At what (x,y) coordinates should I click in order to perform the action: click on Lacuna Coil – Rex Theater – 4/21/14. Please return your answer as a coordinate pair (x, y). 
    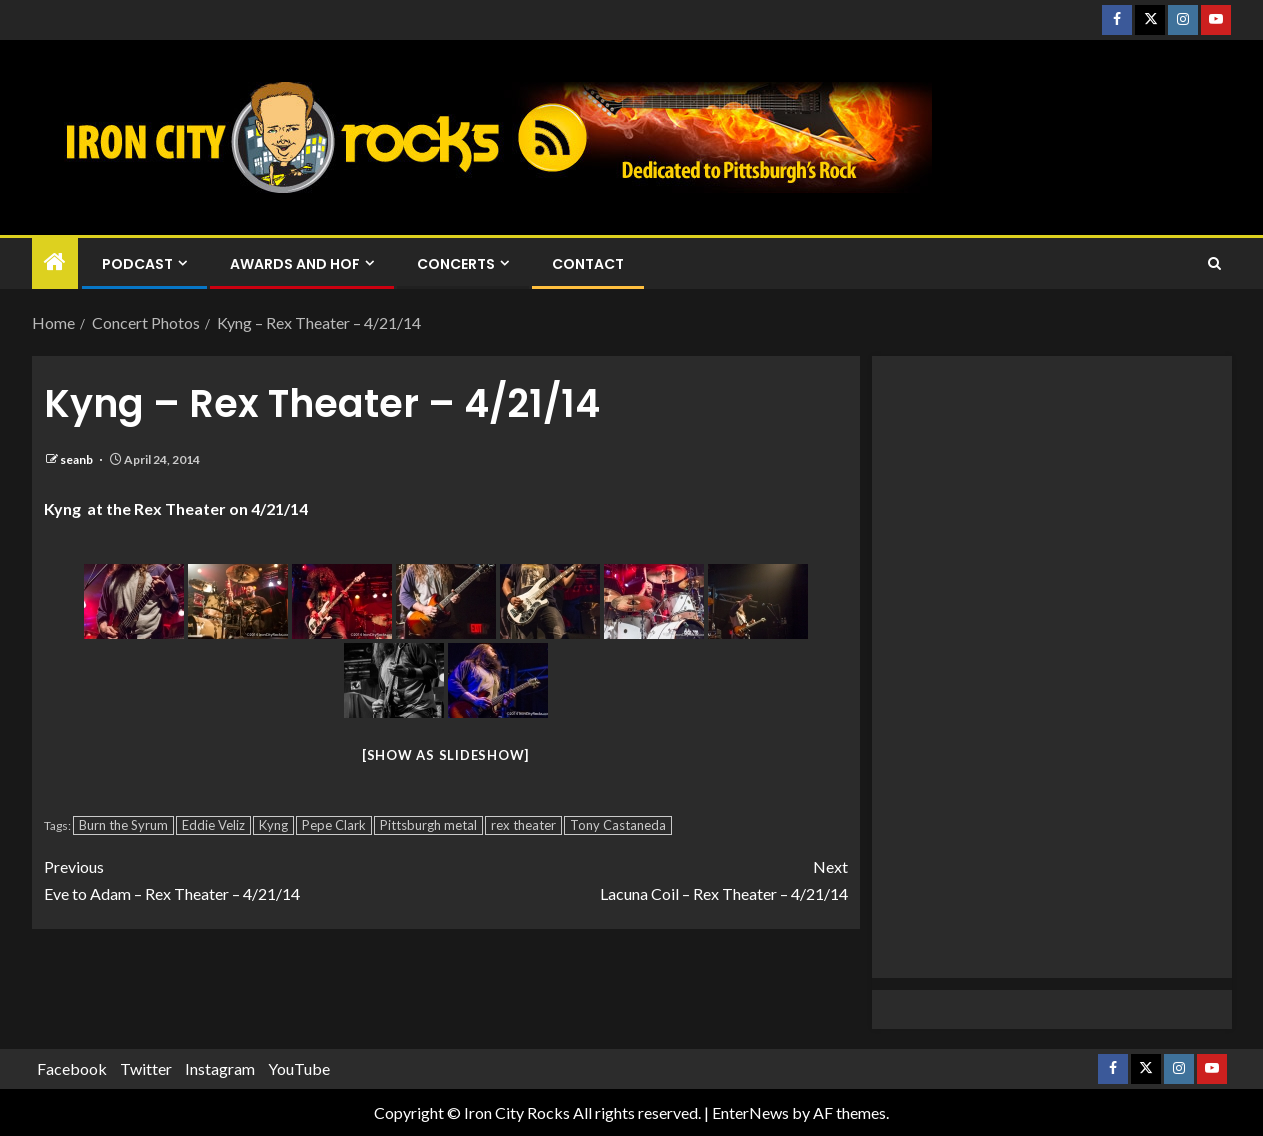
    Looking at the image, I should click on (647, 878).